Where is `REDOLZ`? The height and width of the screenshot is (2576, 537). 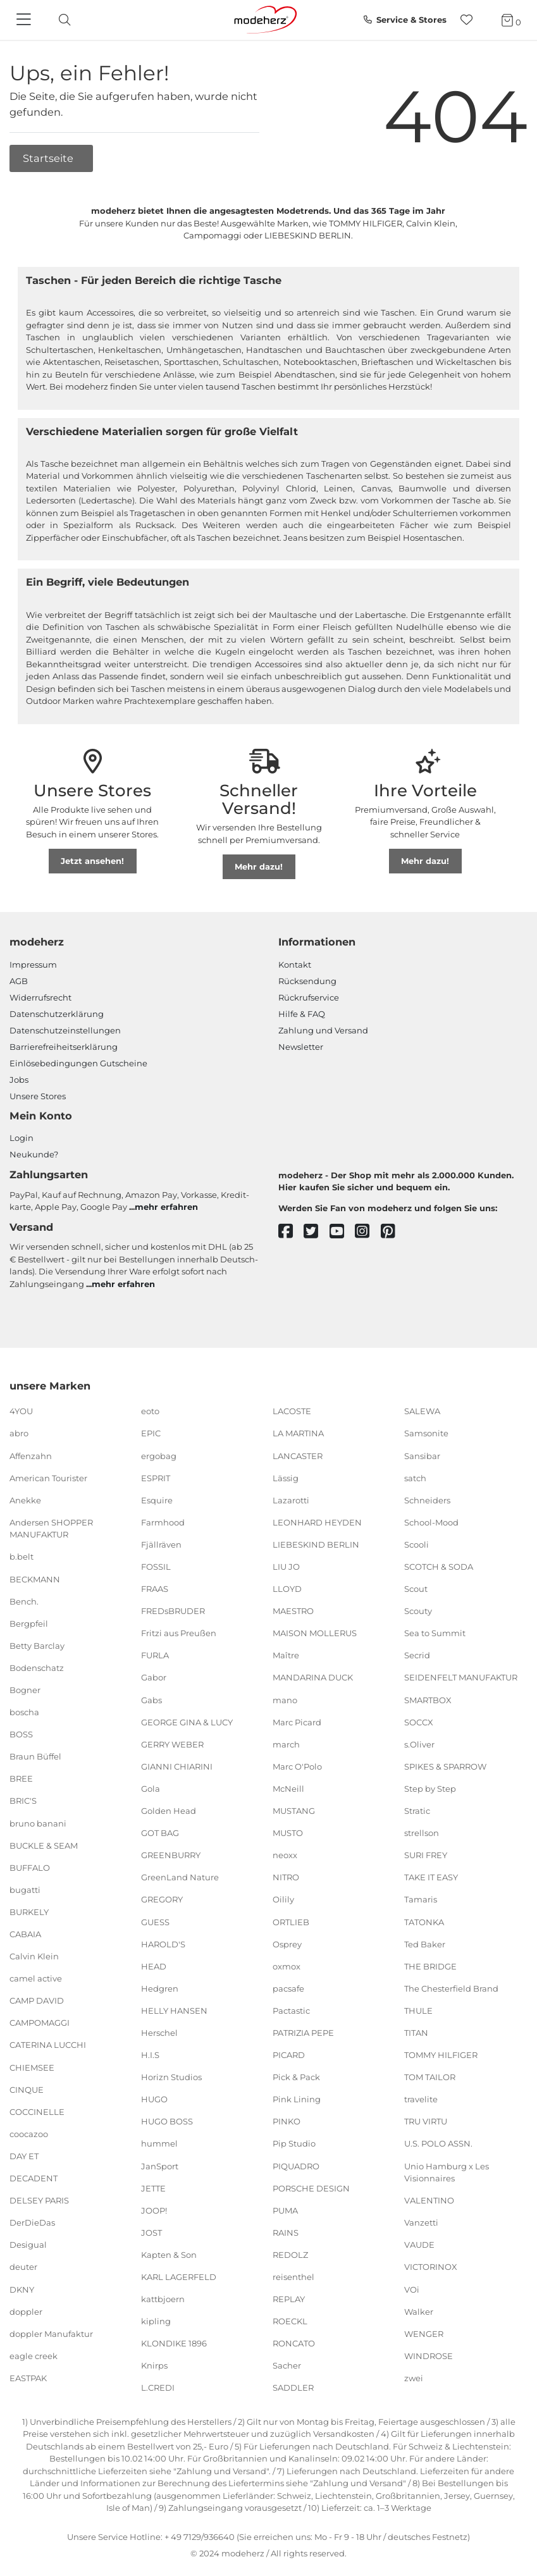
REDOLZ is located at coordinates (290, 2255).